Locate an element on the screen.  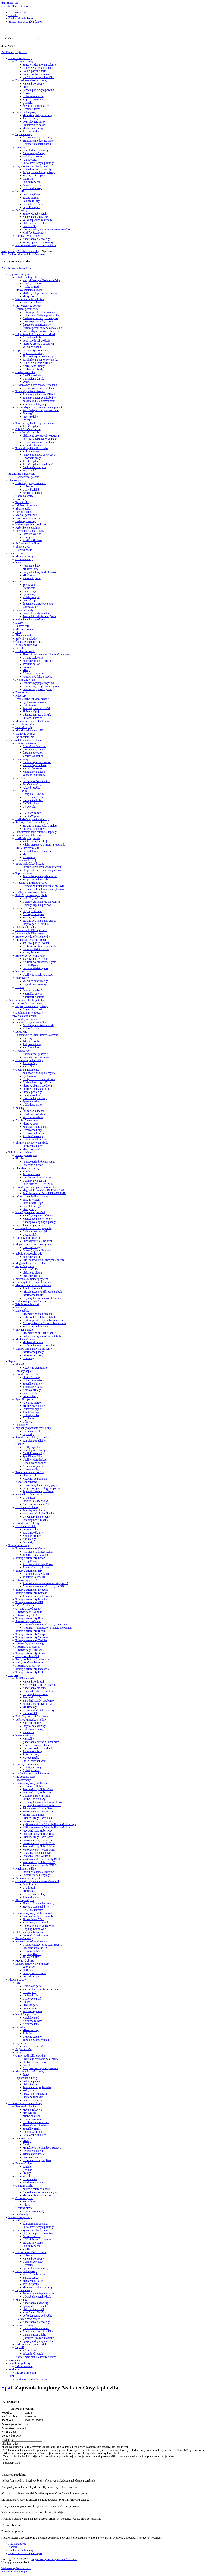
Doplnky BASIC is located at coordinates (32, 1954).